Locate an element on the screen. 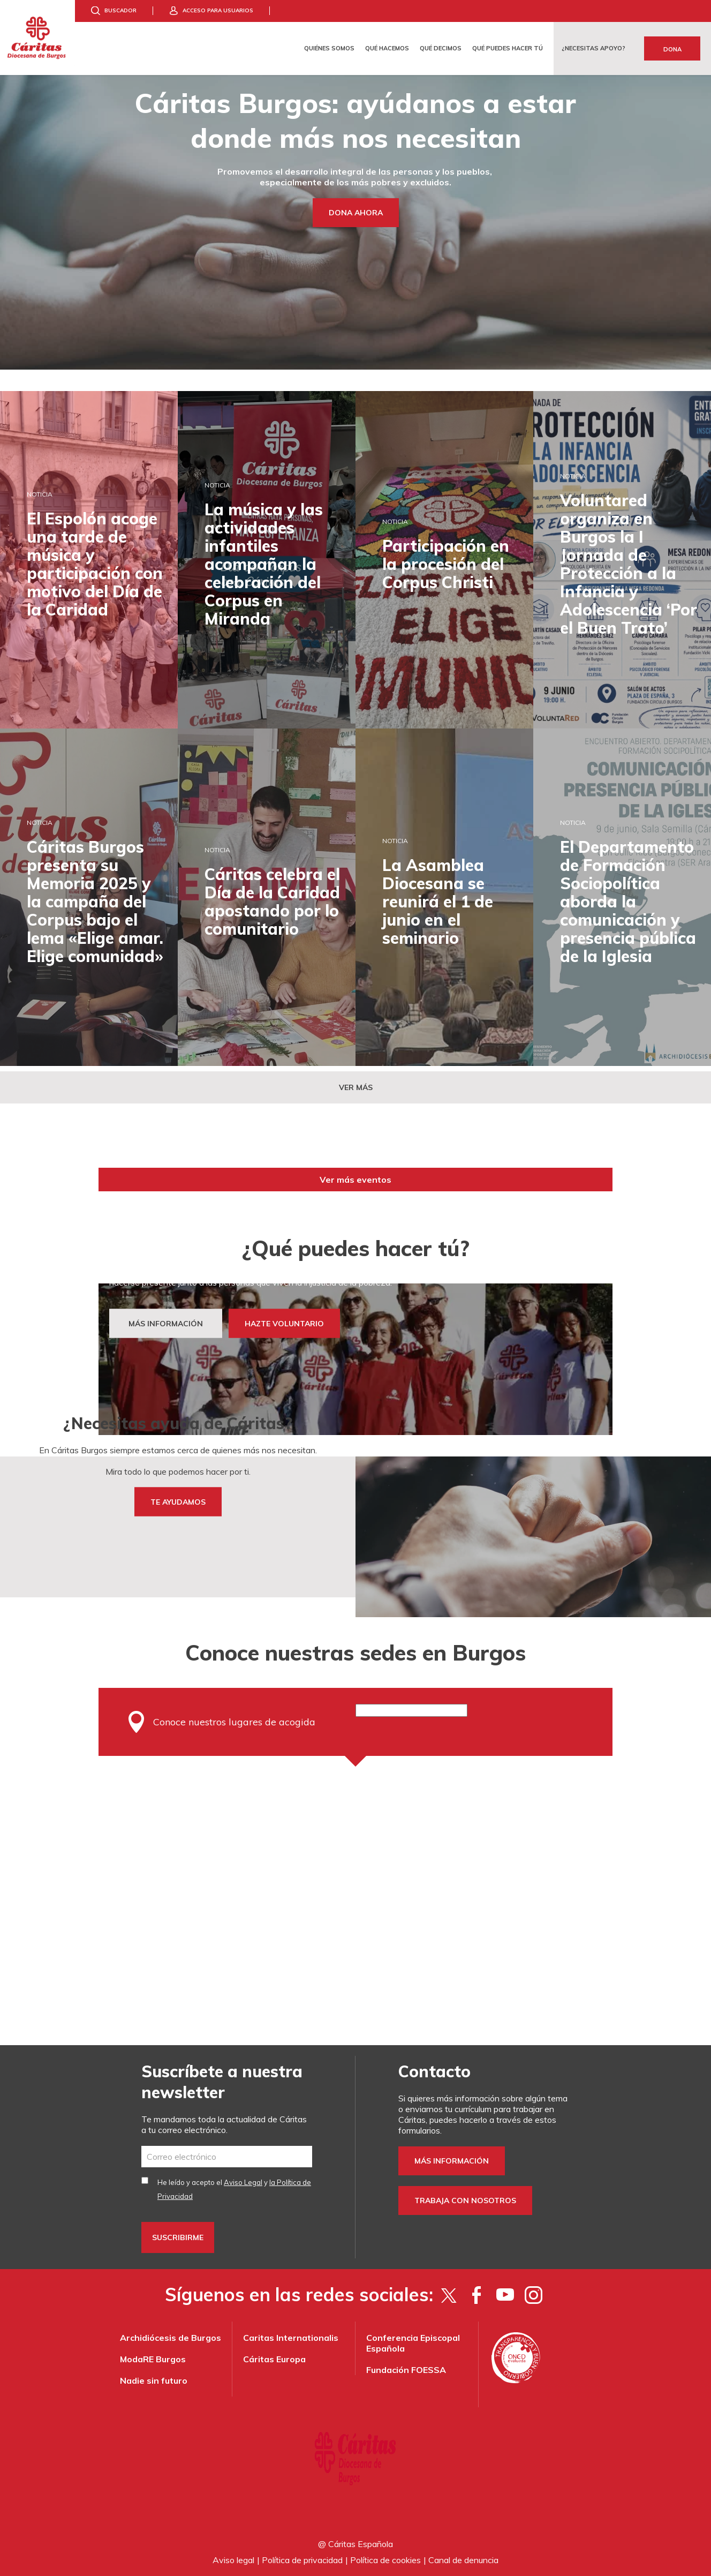 Image resolution: width=711 pixels, height=2576 pixels. Más información is located at coordinates (451, 2161).